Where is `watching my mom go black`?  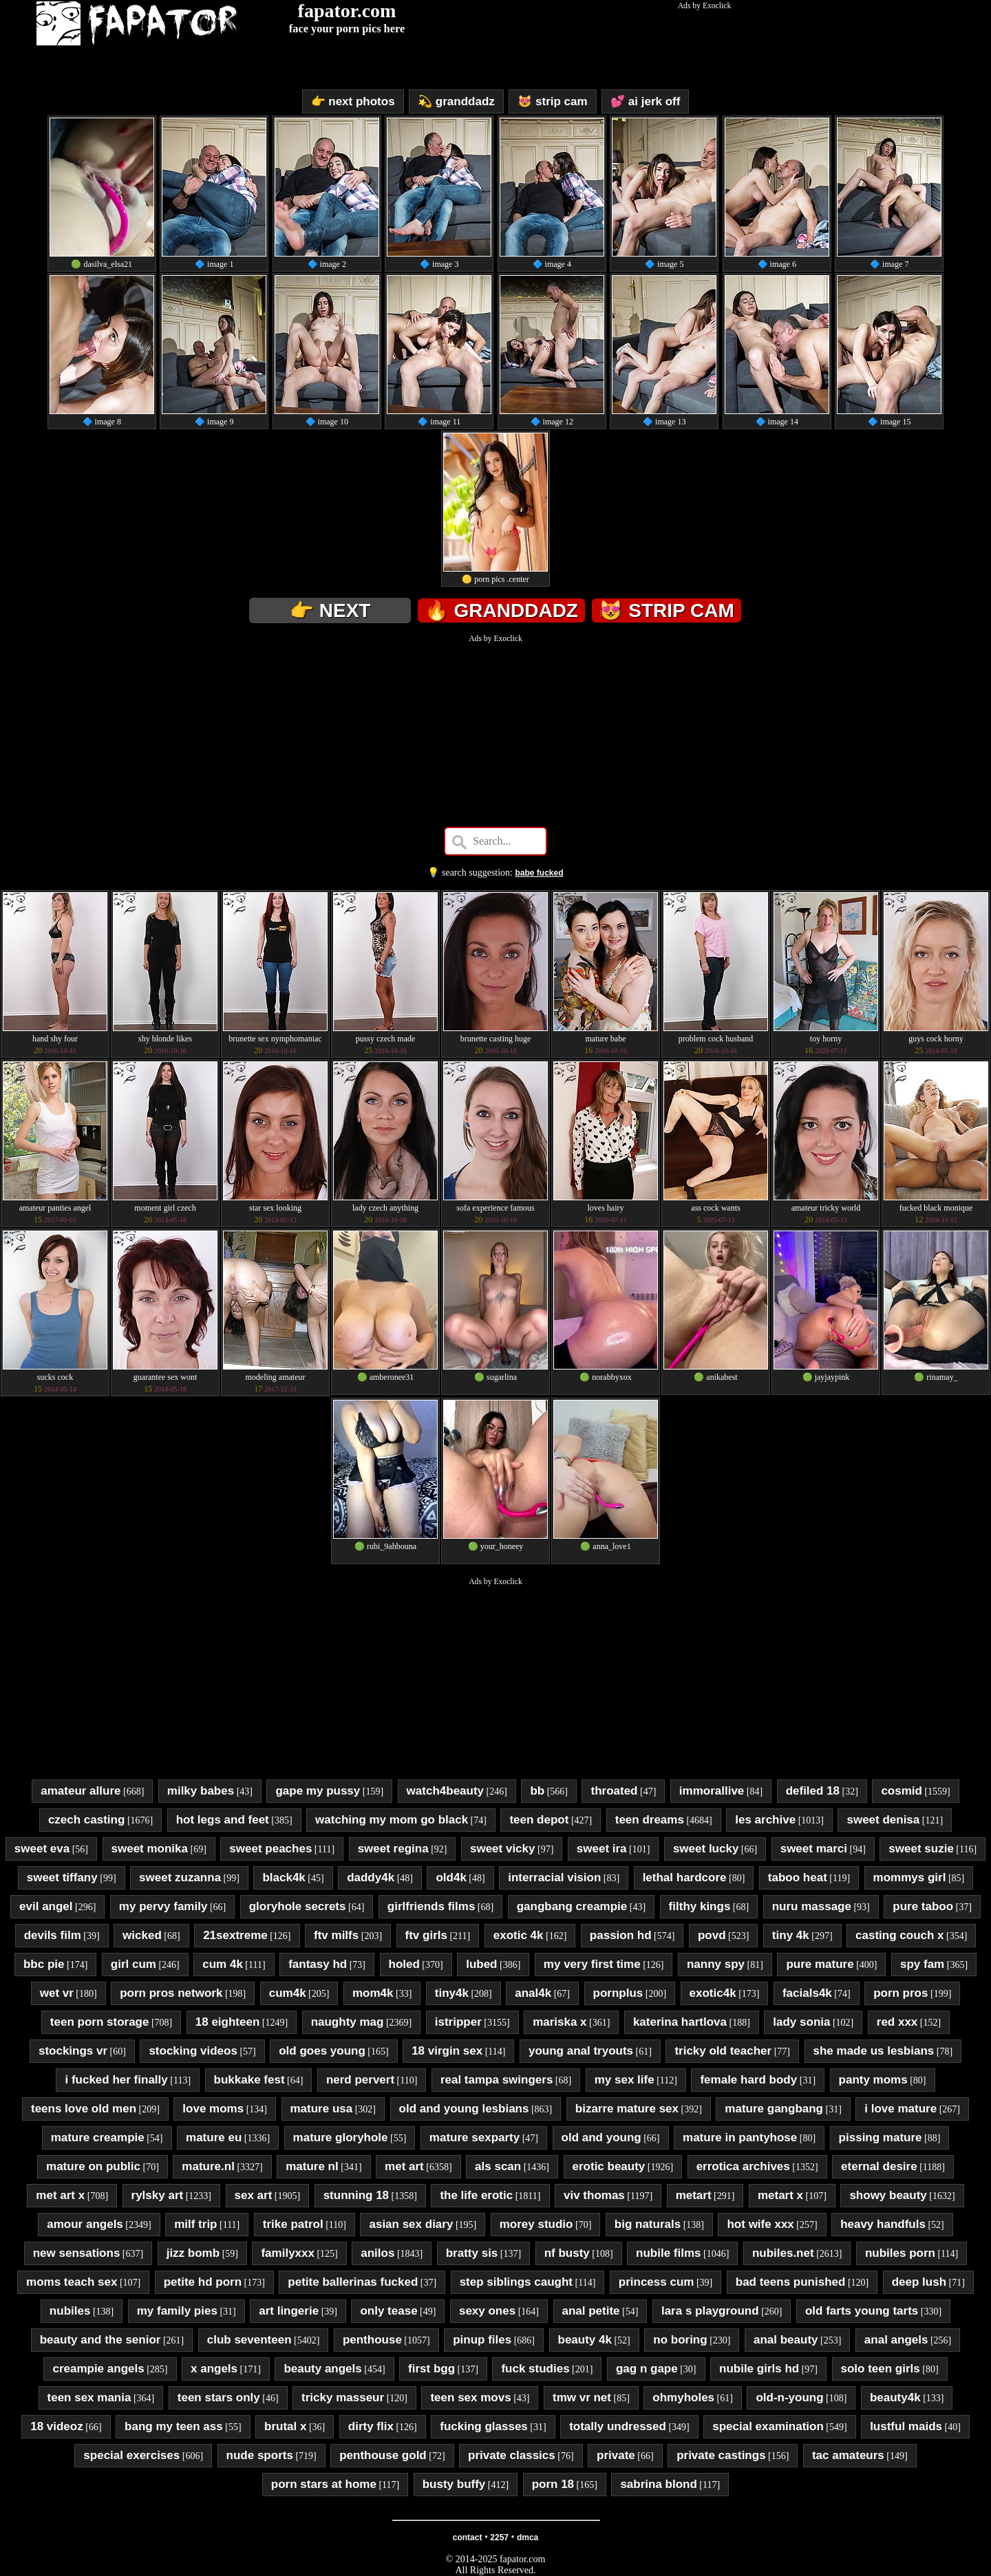
watching my mom go black is located at coordinates (391, 1819).